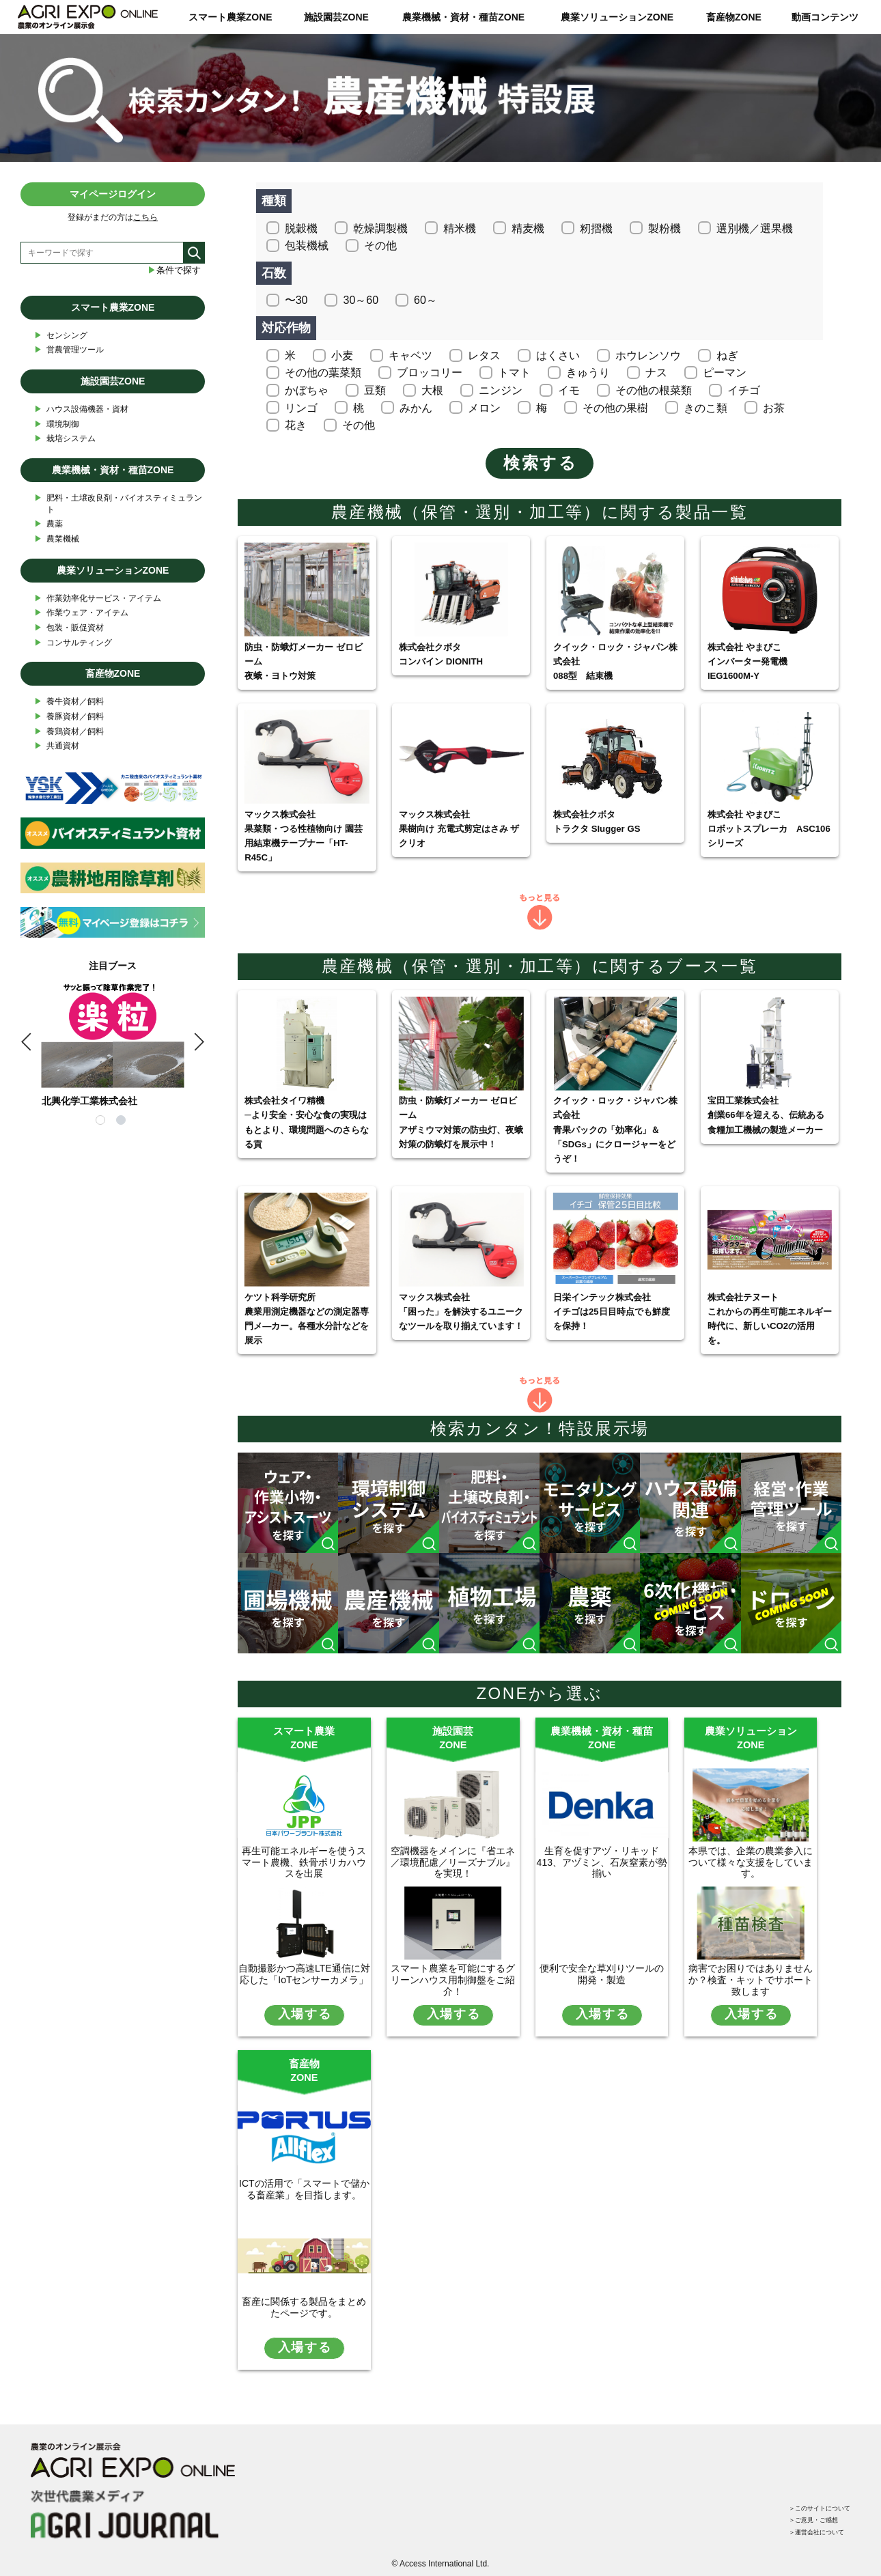 The image size is (881, 2576). What do you see at coordinates (459, 228) in the screenshot?
I see `精米機` at bounding box center [459, 228].